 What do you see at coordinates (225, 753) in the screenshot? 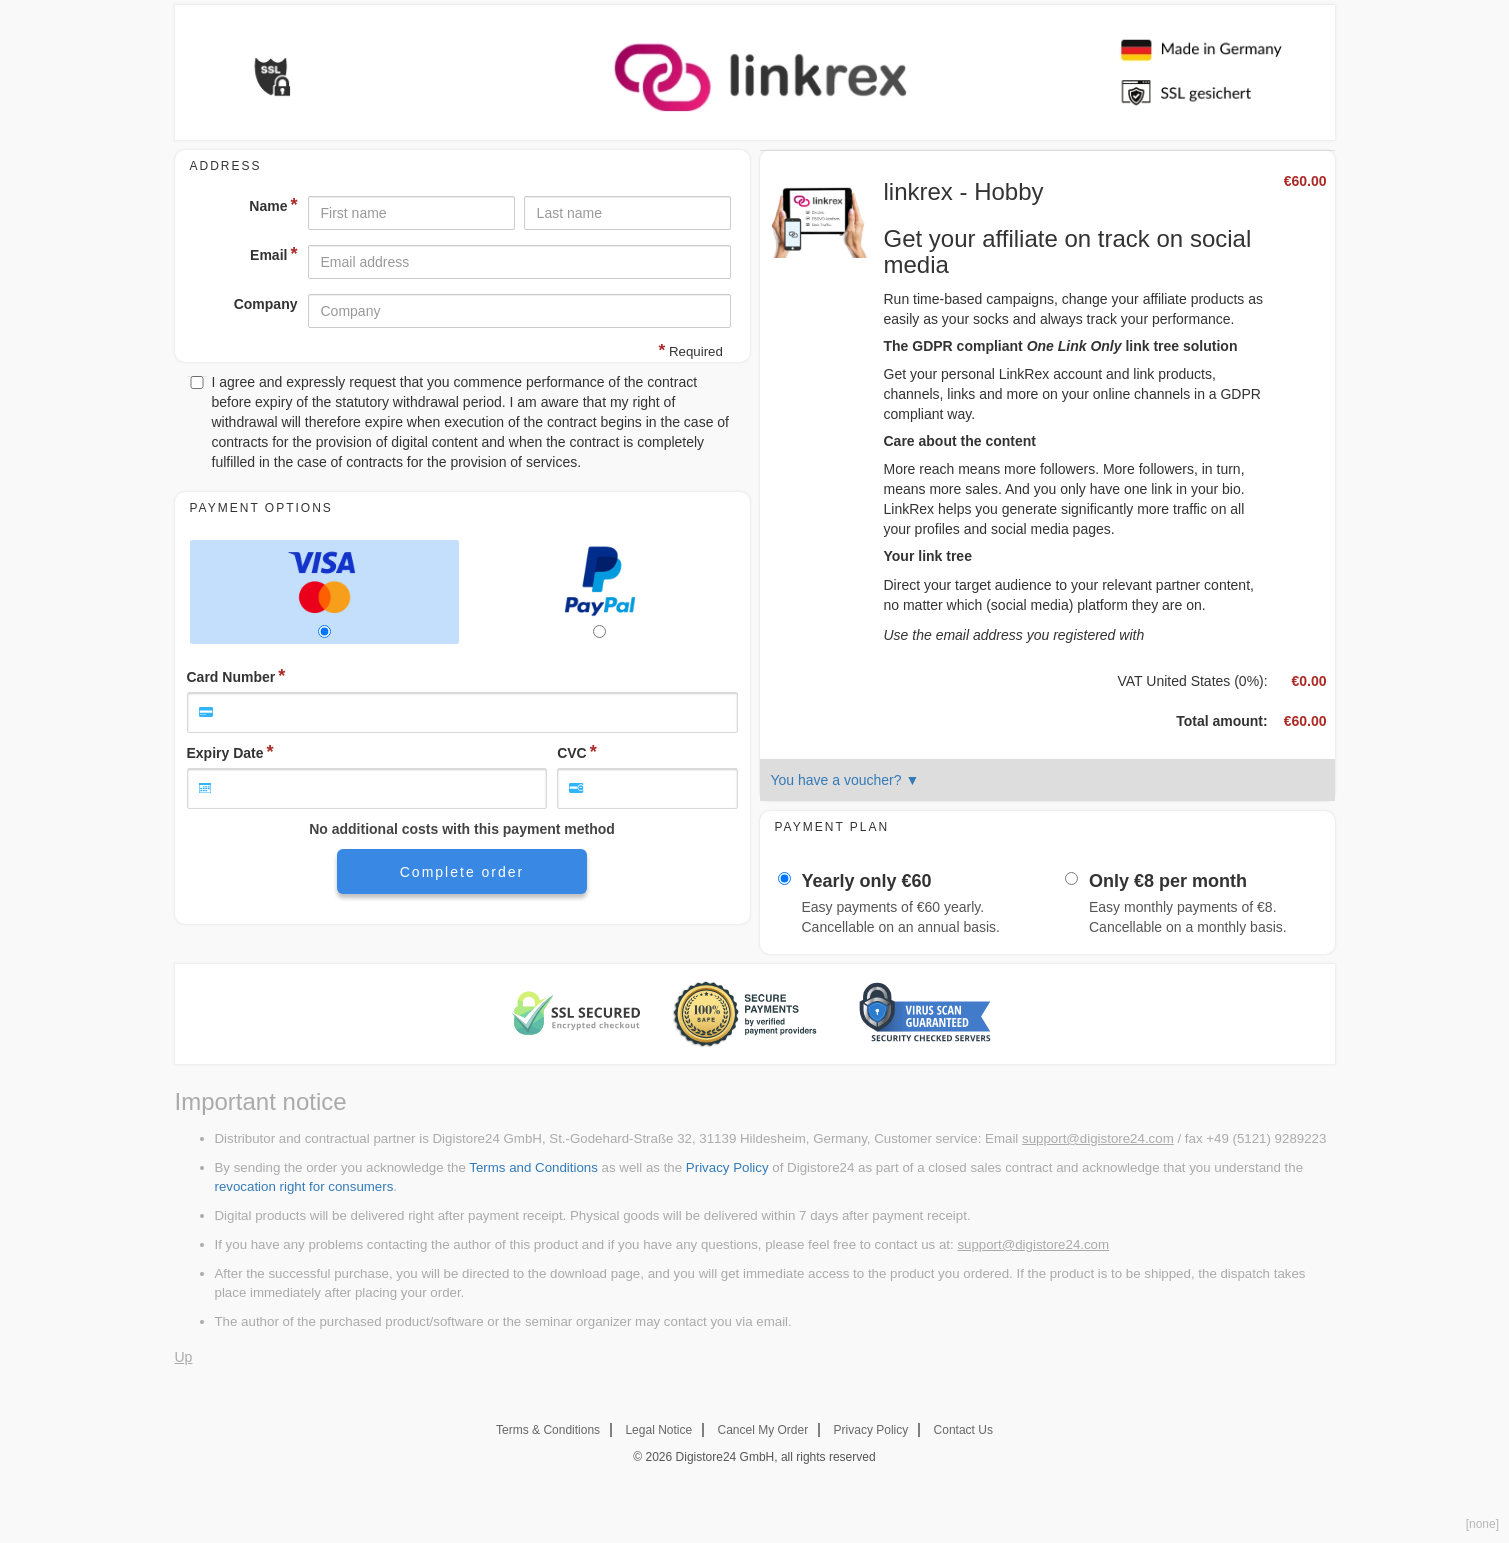
I see `Expiry Date` at bounding box center [225, 753].